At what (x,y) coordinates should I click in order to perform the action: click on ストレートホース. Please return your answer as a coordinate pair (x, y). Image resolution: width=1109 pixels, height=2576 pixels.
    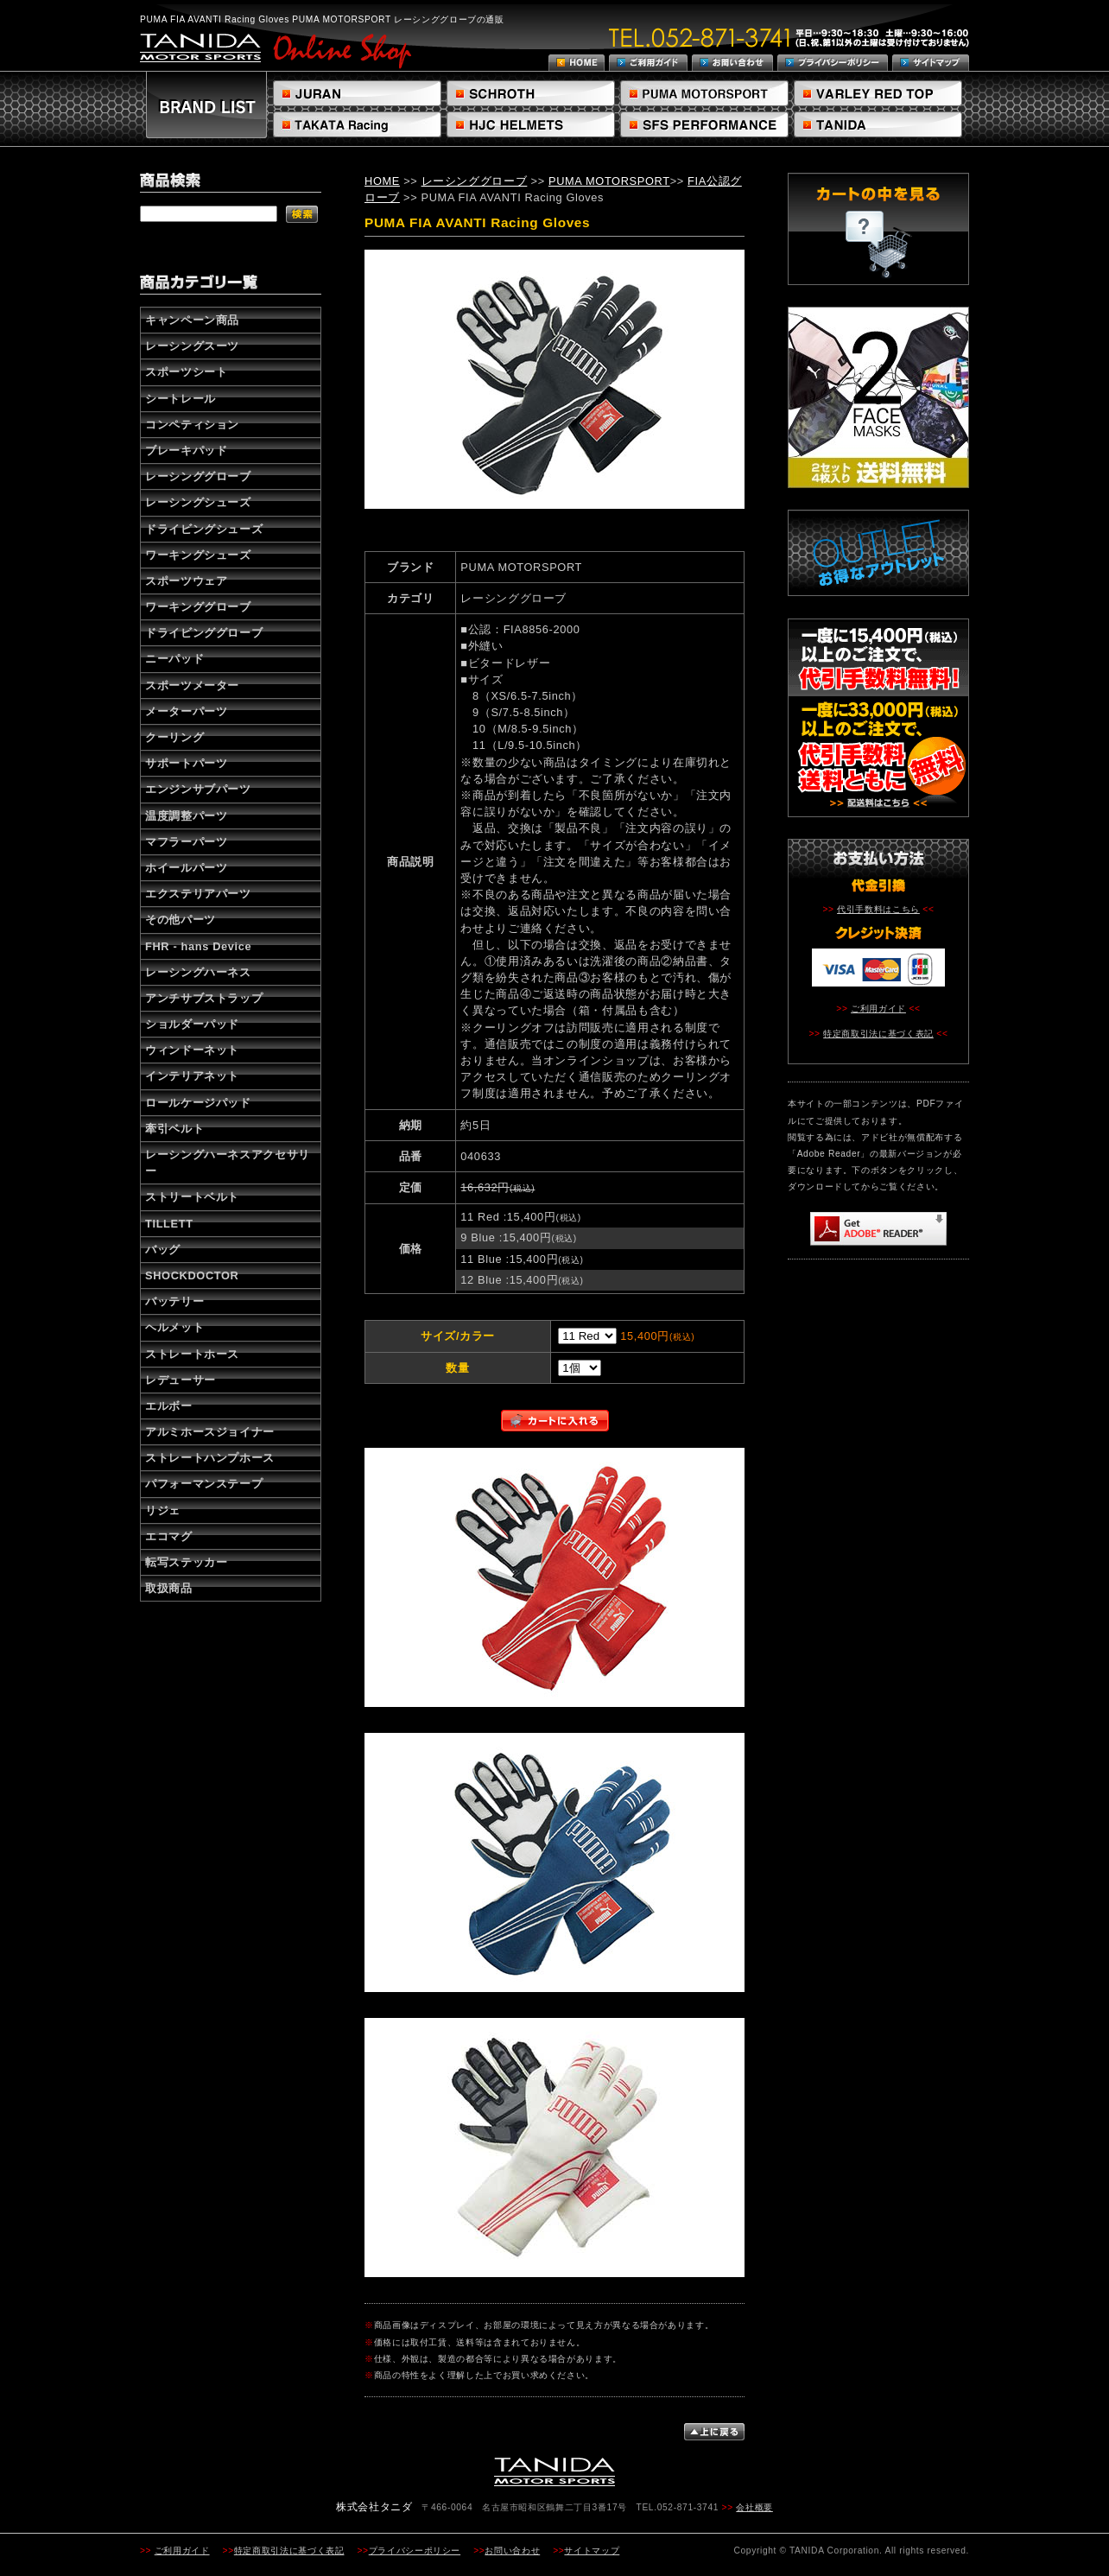
    Looking at the image, I should click on (192, 1354).